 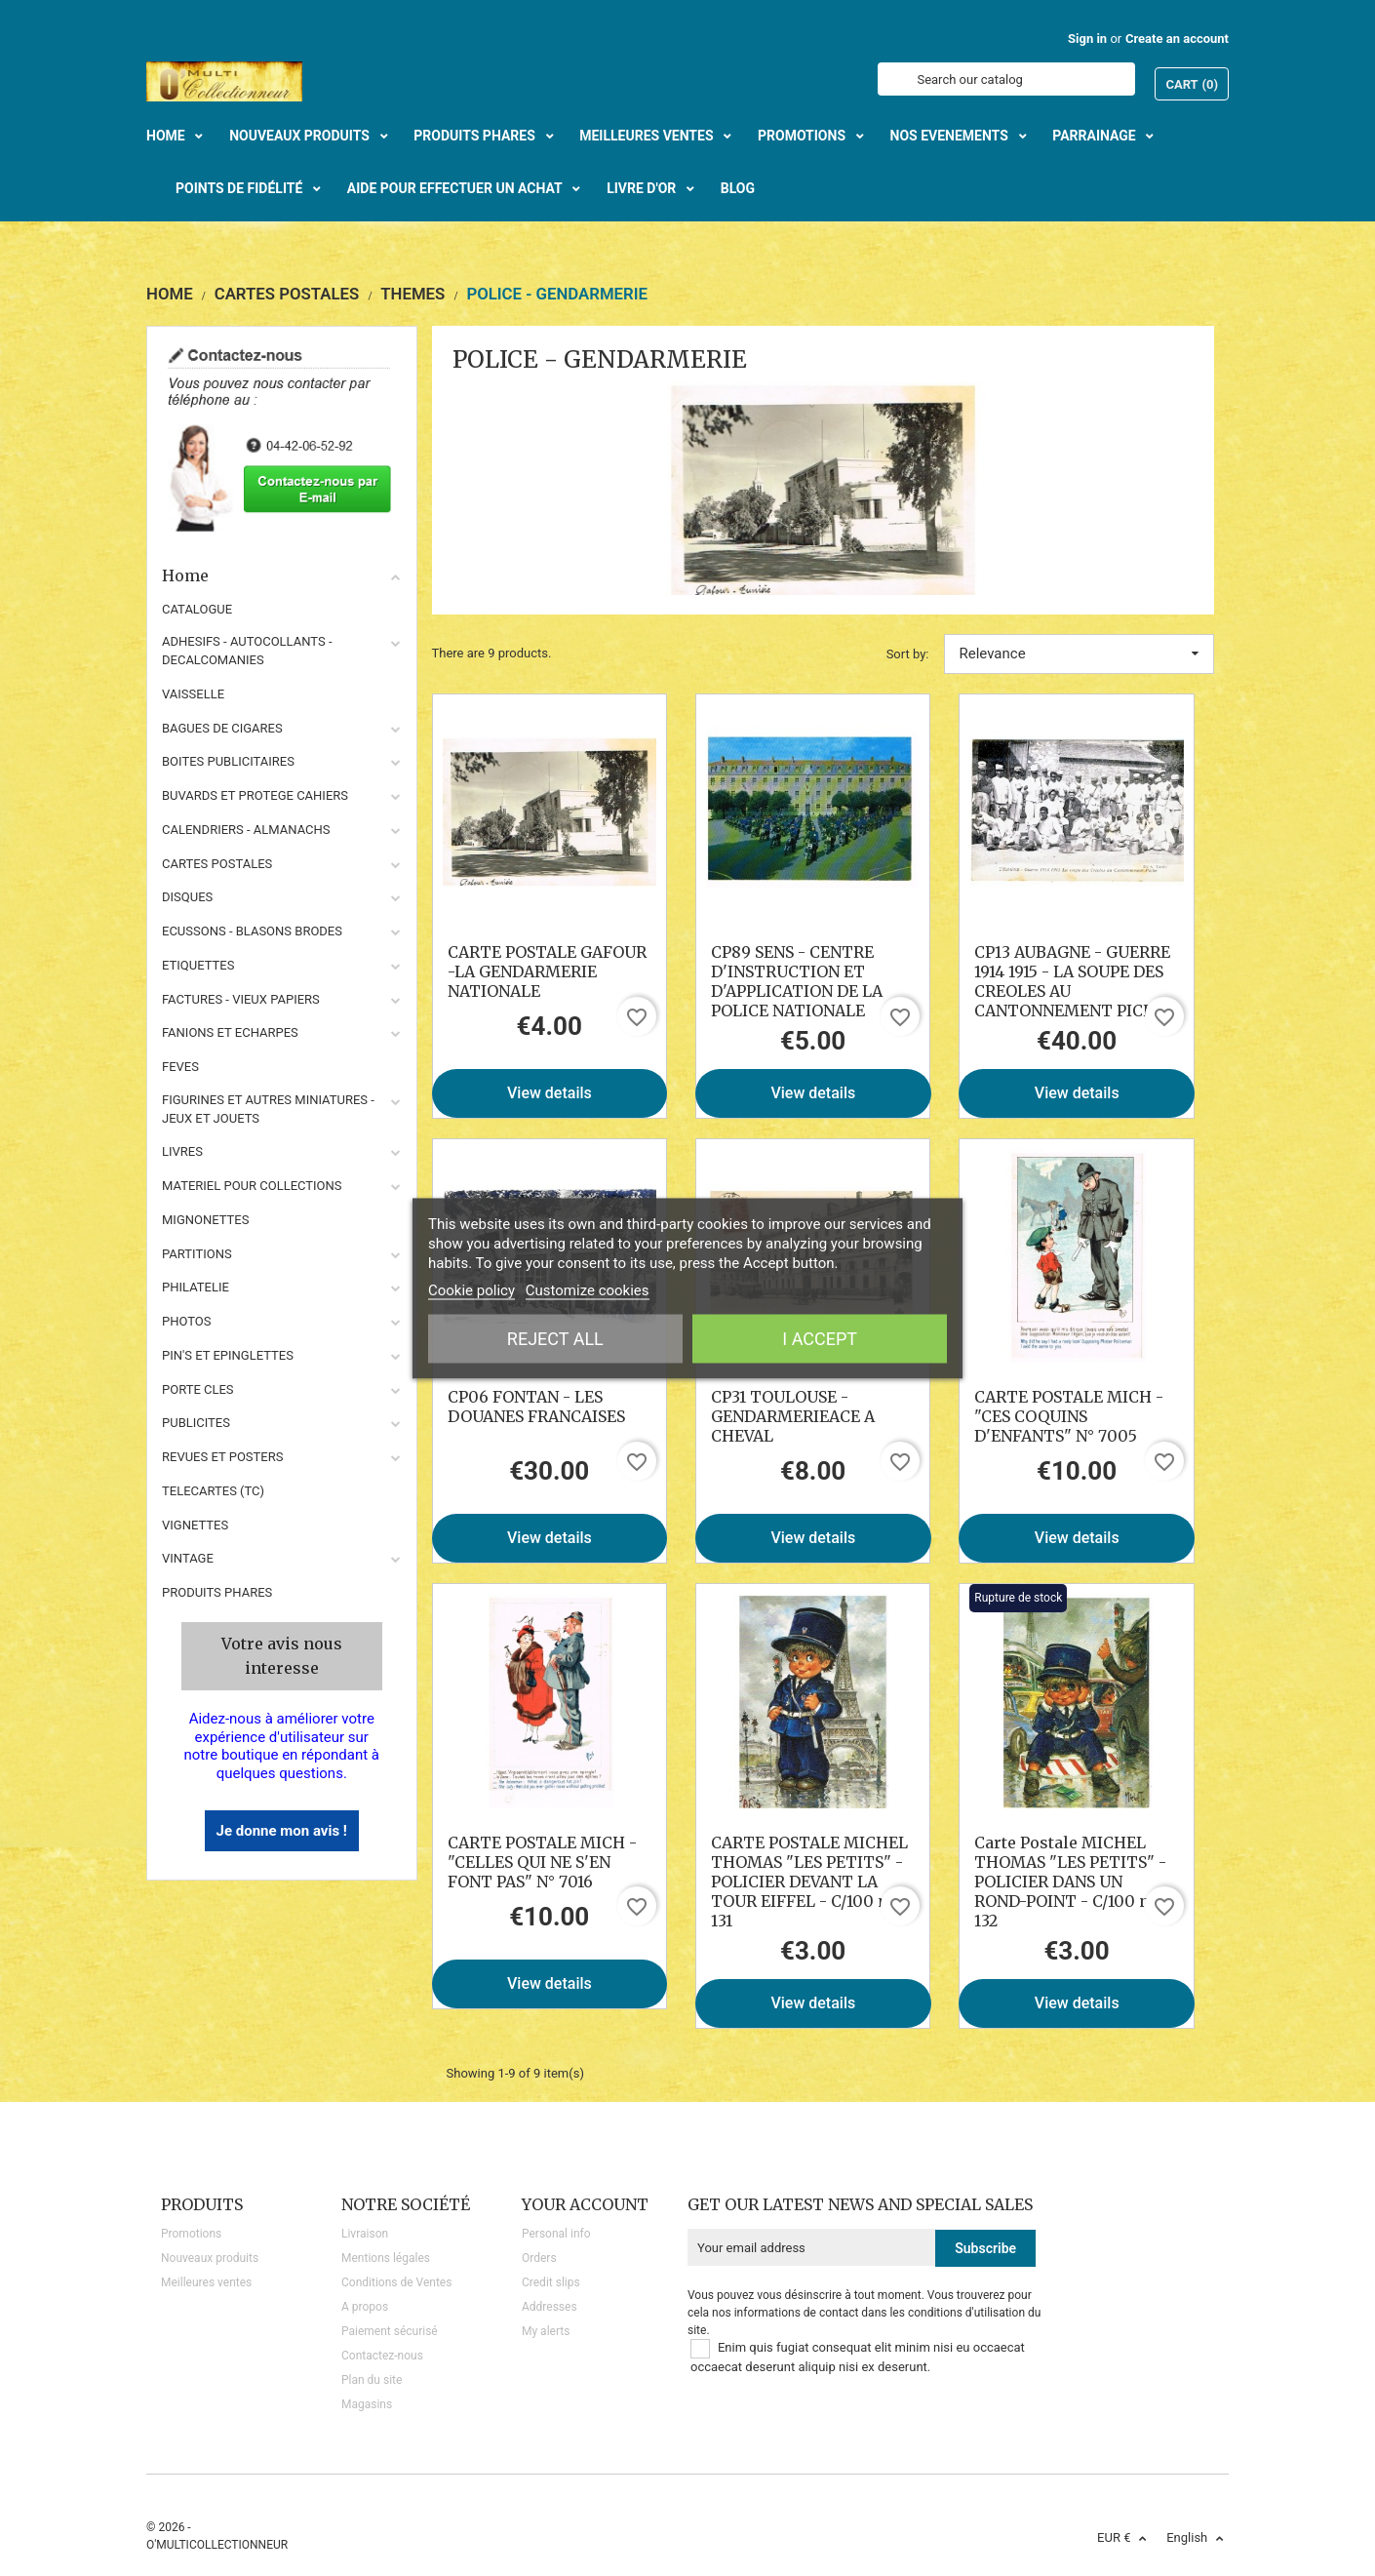 What do you see at coordinates (196, 1422) in the screenshot?
I see `PUBLICITES` at bounding box center [196, 1422].